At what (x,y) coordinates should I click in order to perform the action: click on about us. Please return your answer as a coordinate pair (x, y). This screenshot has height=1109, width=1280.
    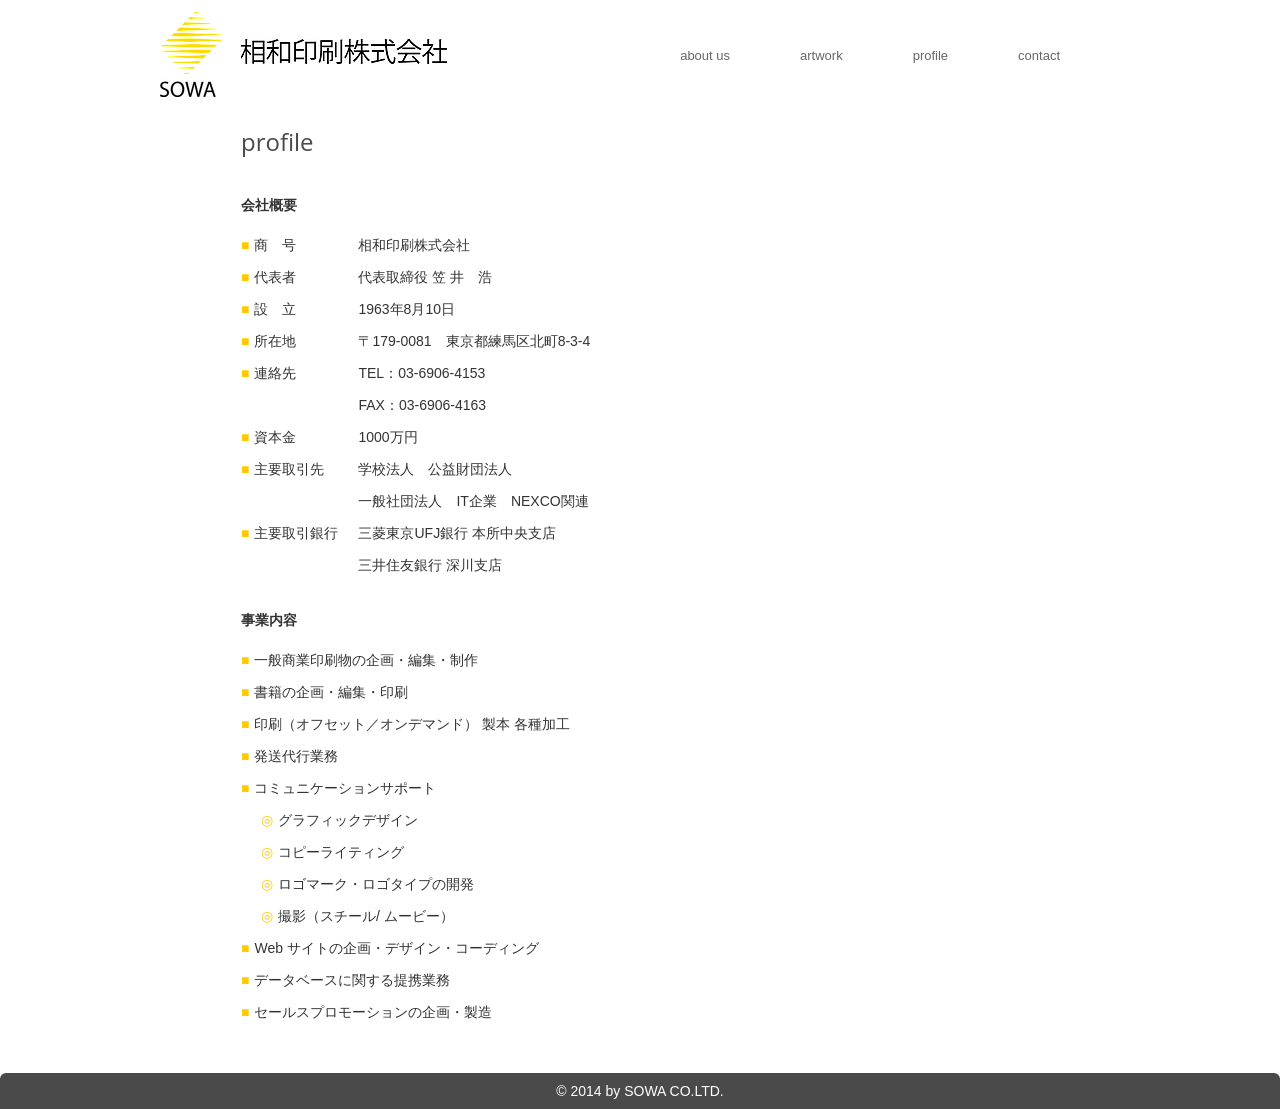
    Looking at the image, I should click on (705, 55).